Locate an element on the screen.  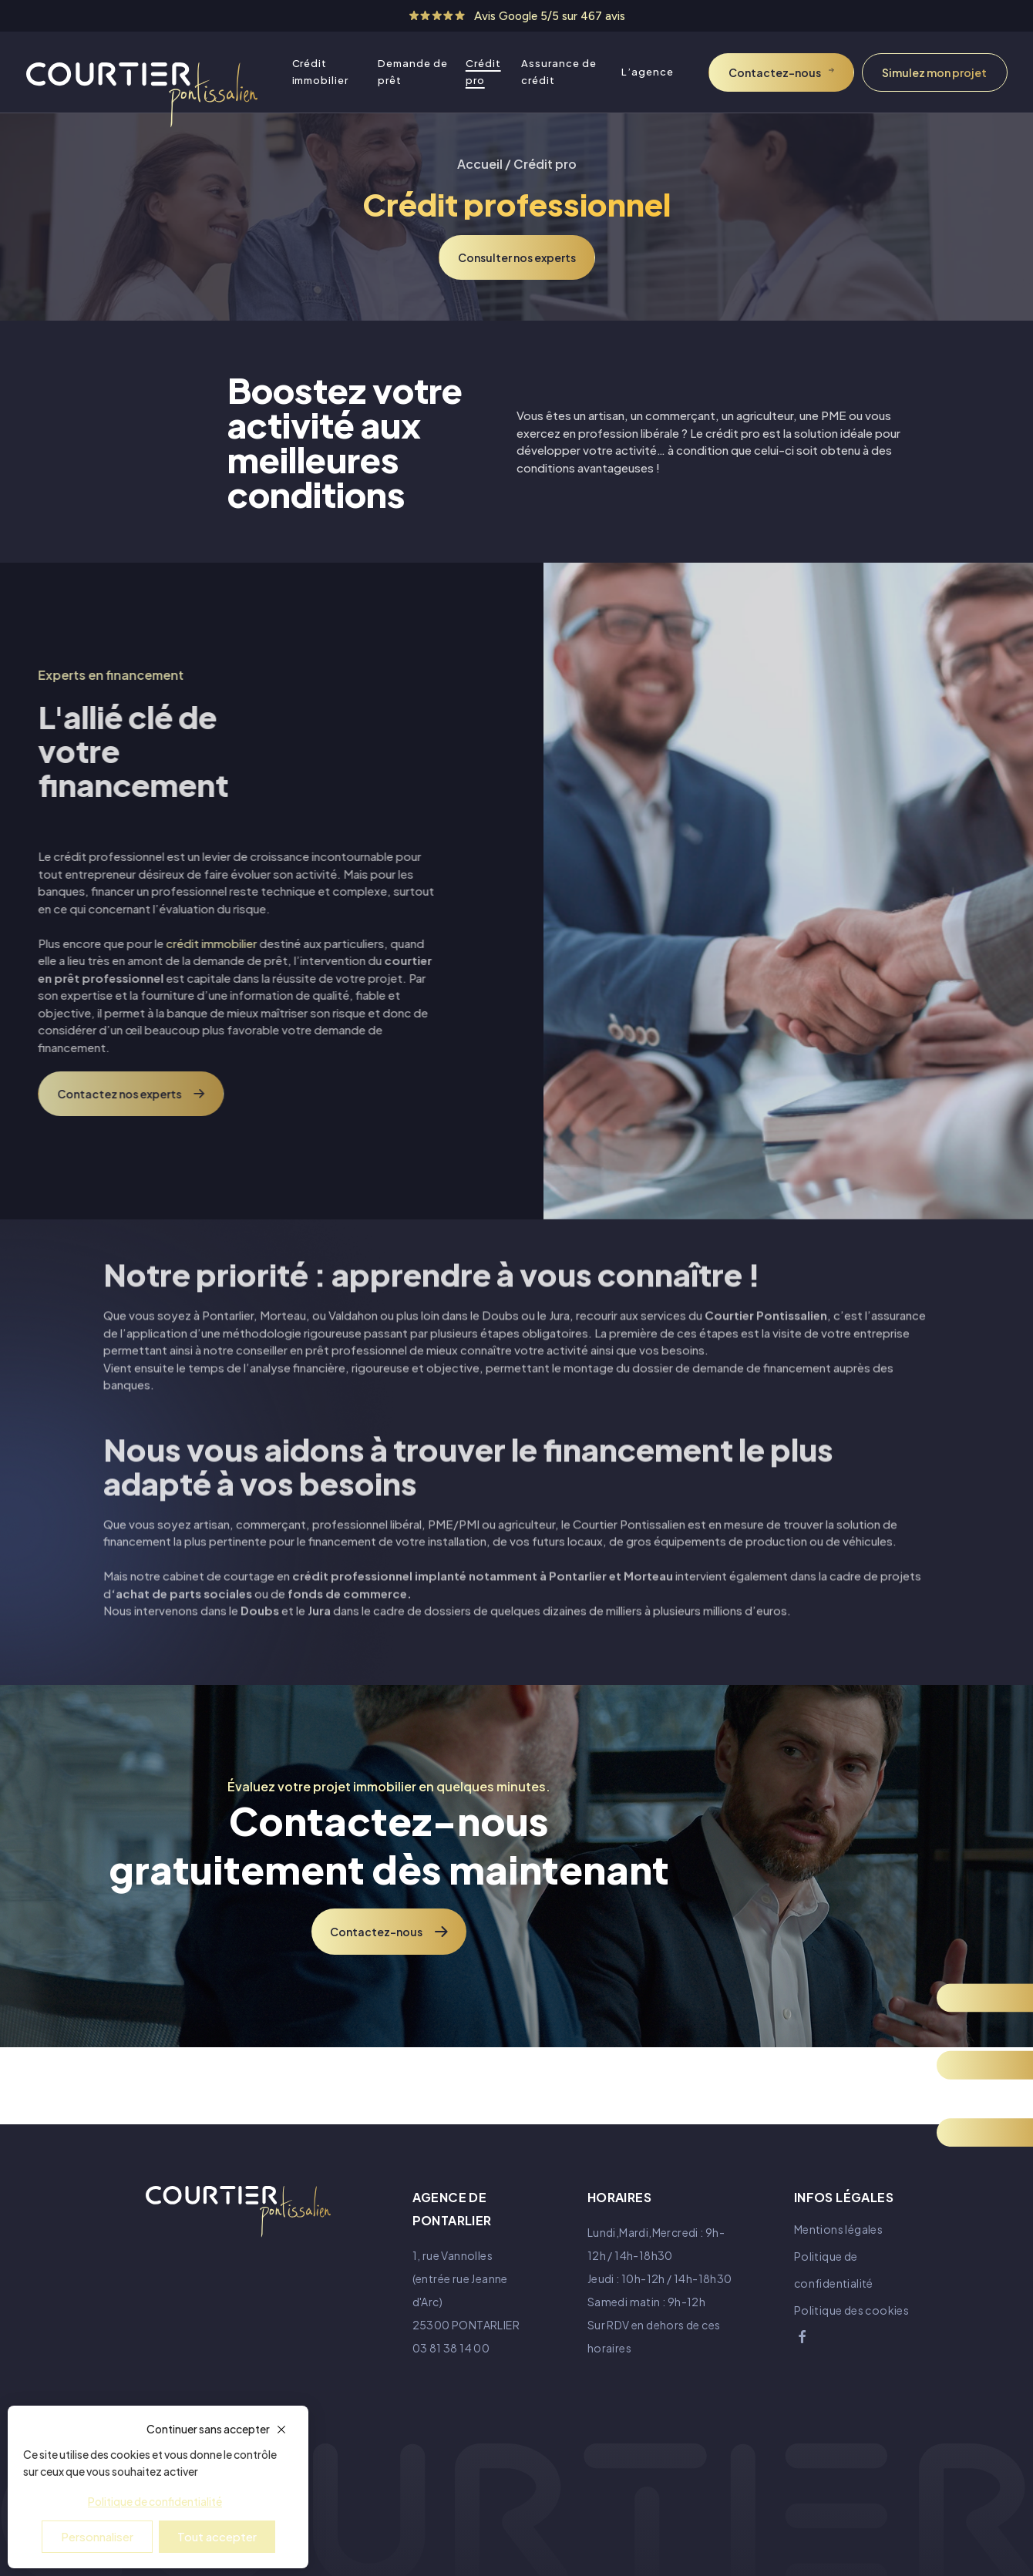
03 81 38 14 00 is located at coordinates (451, 2348).